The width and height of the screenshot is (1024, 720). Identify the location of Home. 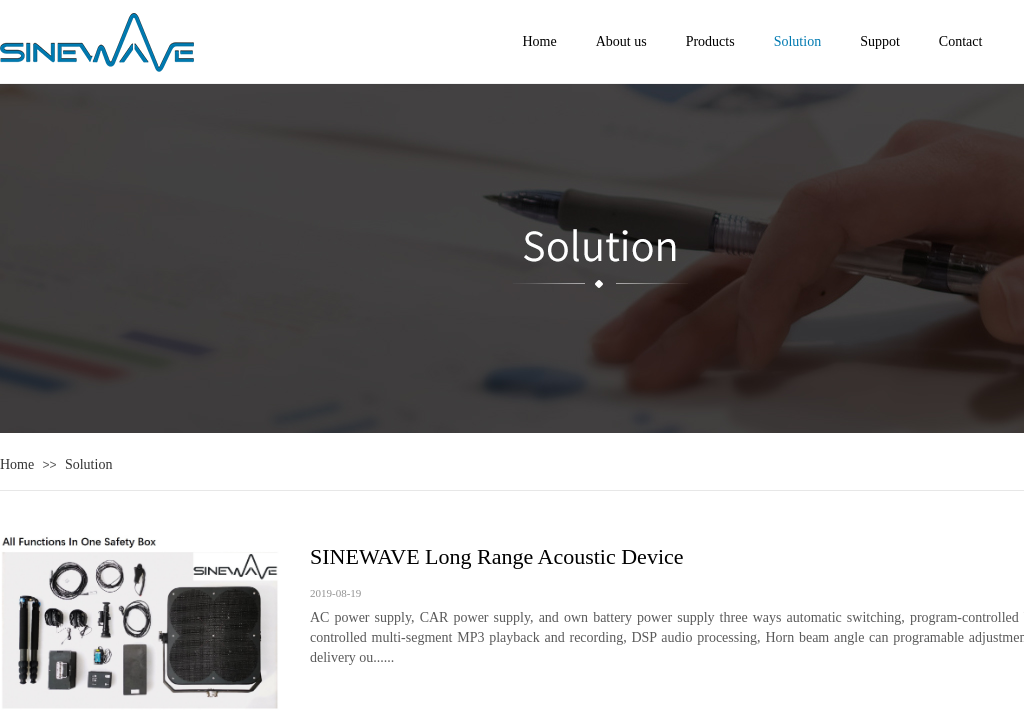
(17, 464).